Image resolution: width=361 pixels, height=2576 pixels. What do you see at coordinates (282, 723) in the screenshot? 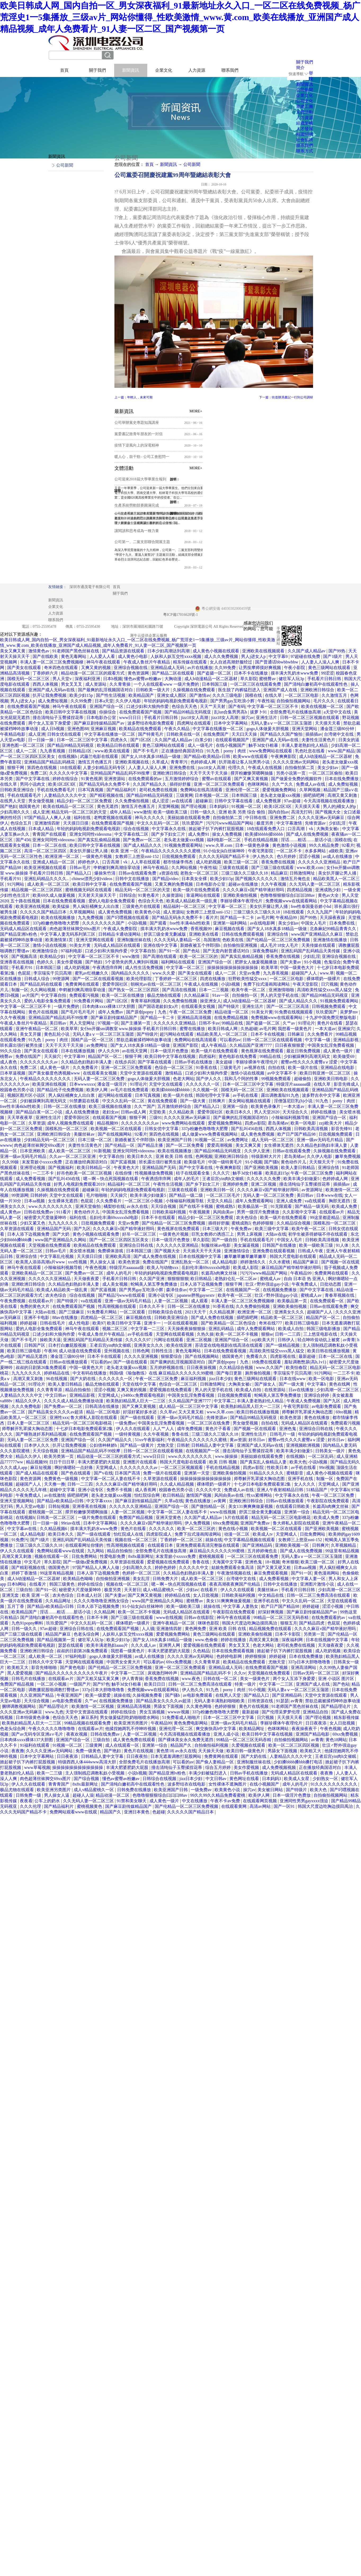
I see `无码人妻aⅴ一区二区三区玉蒲团` at bounding box center [282, 723].